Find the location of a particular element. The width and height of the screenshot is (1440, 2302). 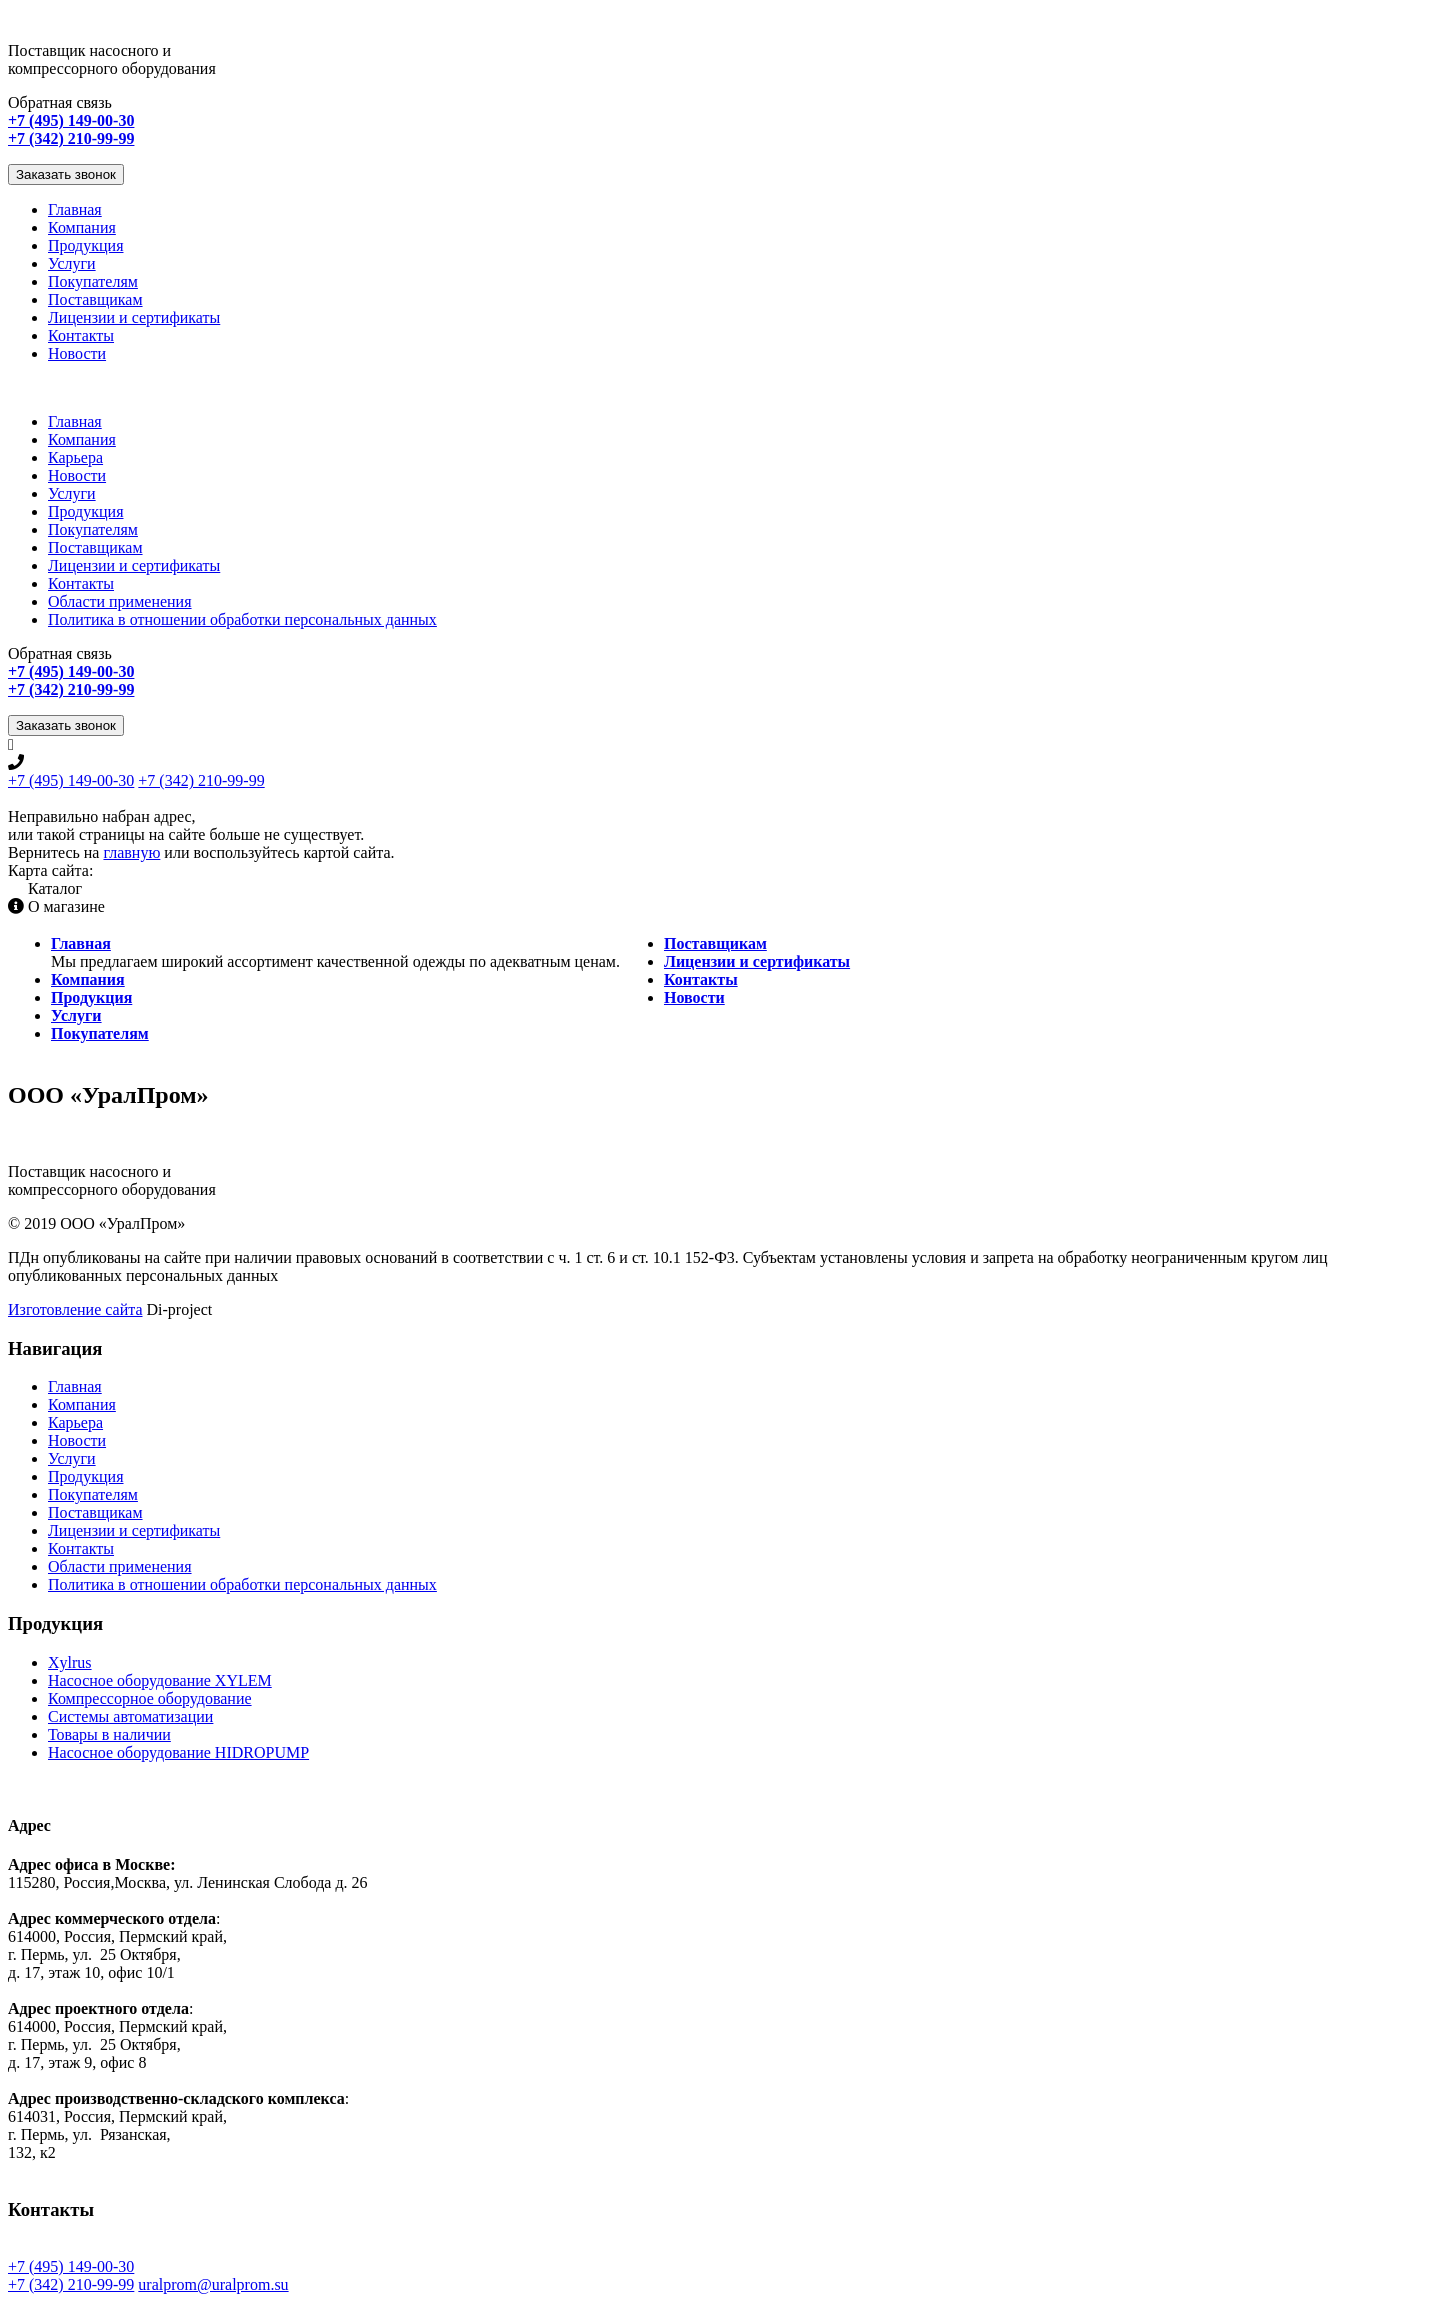

Системы автоматизации is located at coordinates (130, 1716).